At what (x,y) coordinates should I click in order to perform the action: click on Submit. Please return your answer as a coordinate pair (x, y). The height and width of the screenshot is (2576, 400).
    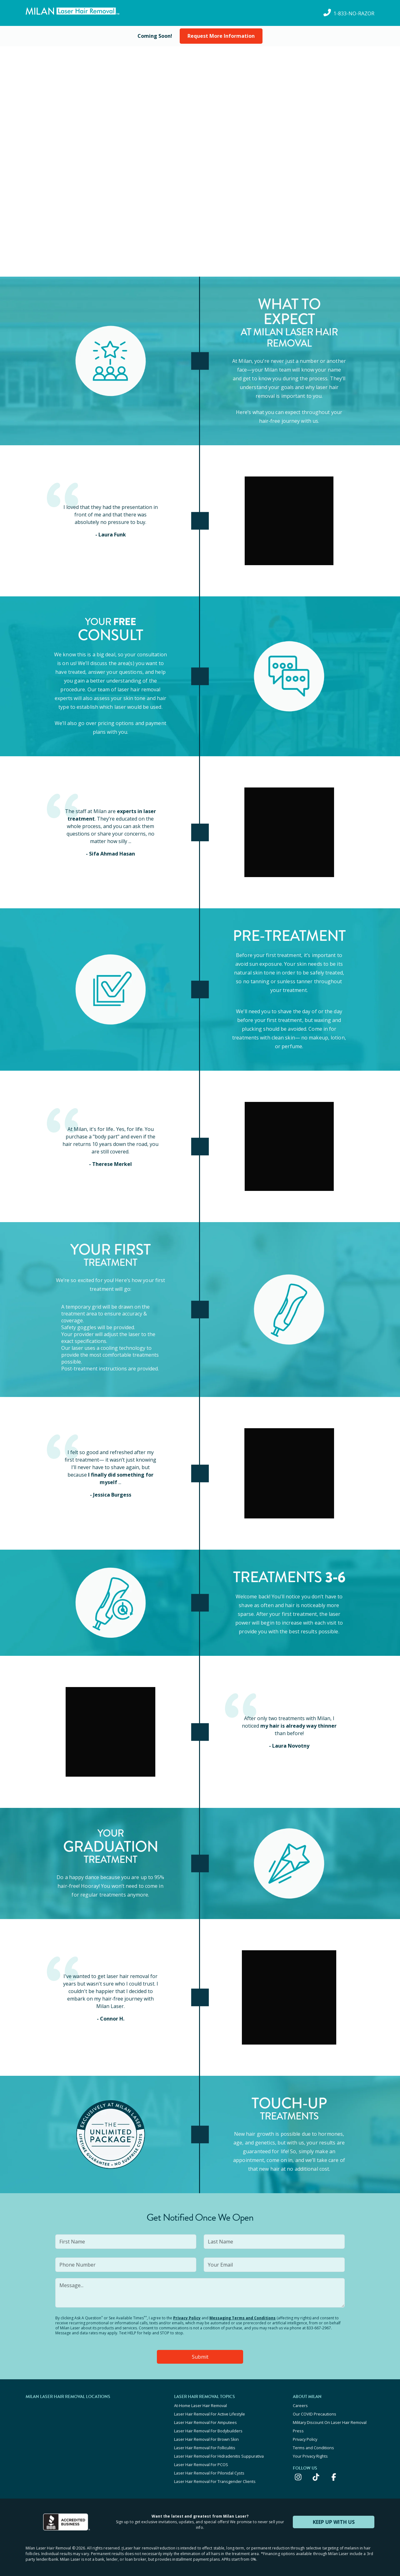
    Looking at the image, I should click on (200, 2356).